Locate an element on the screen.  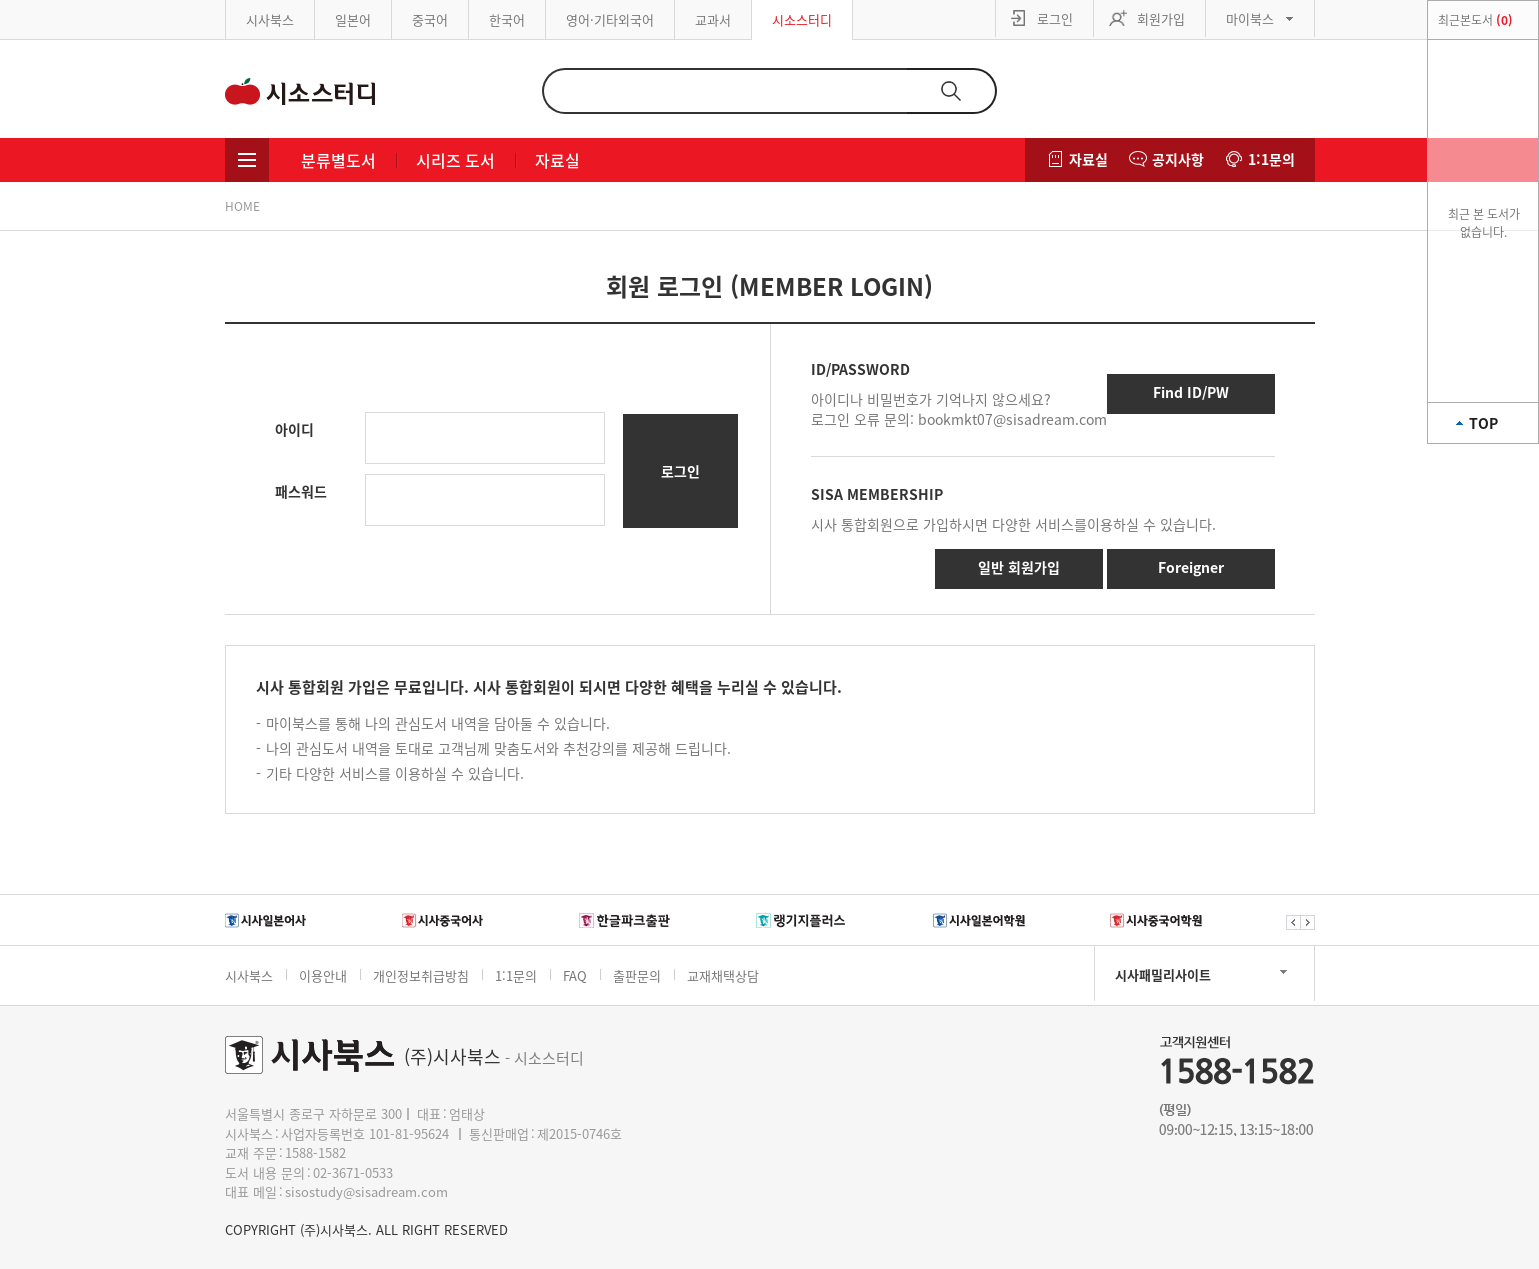
중국어 is located at coordinates (430, 19).